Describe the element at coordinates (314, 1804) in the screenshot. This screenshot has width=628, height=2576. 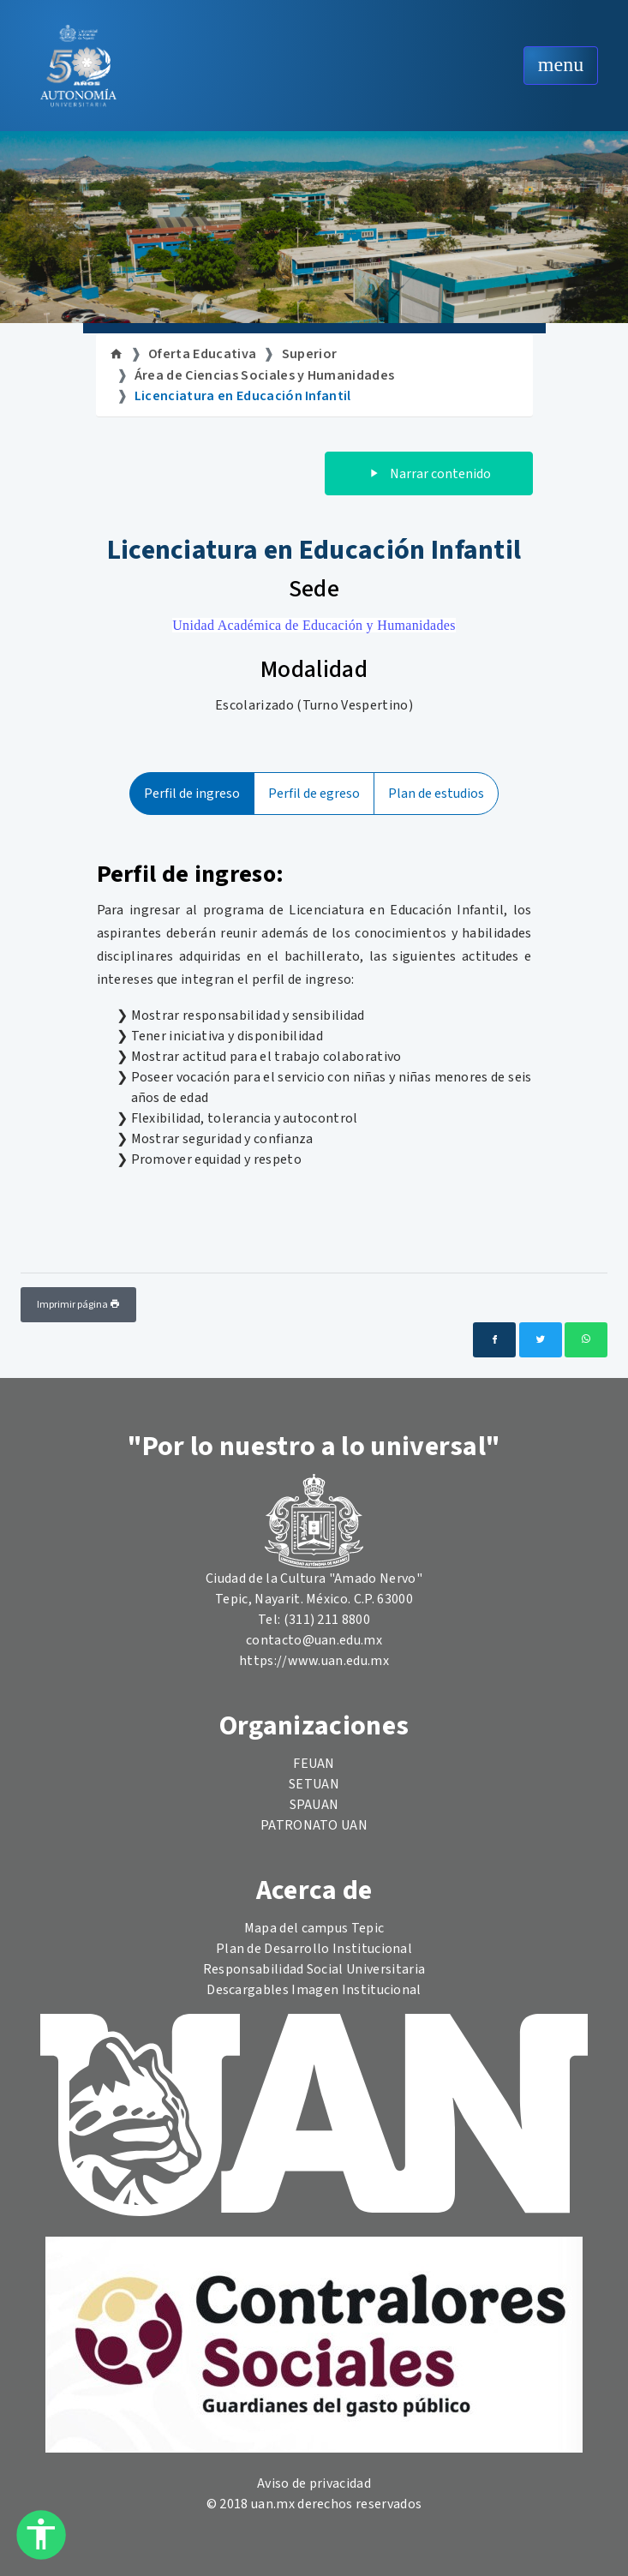
I see `SPAUAN` at that location.